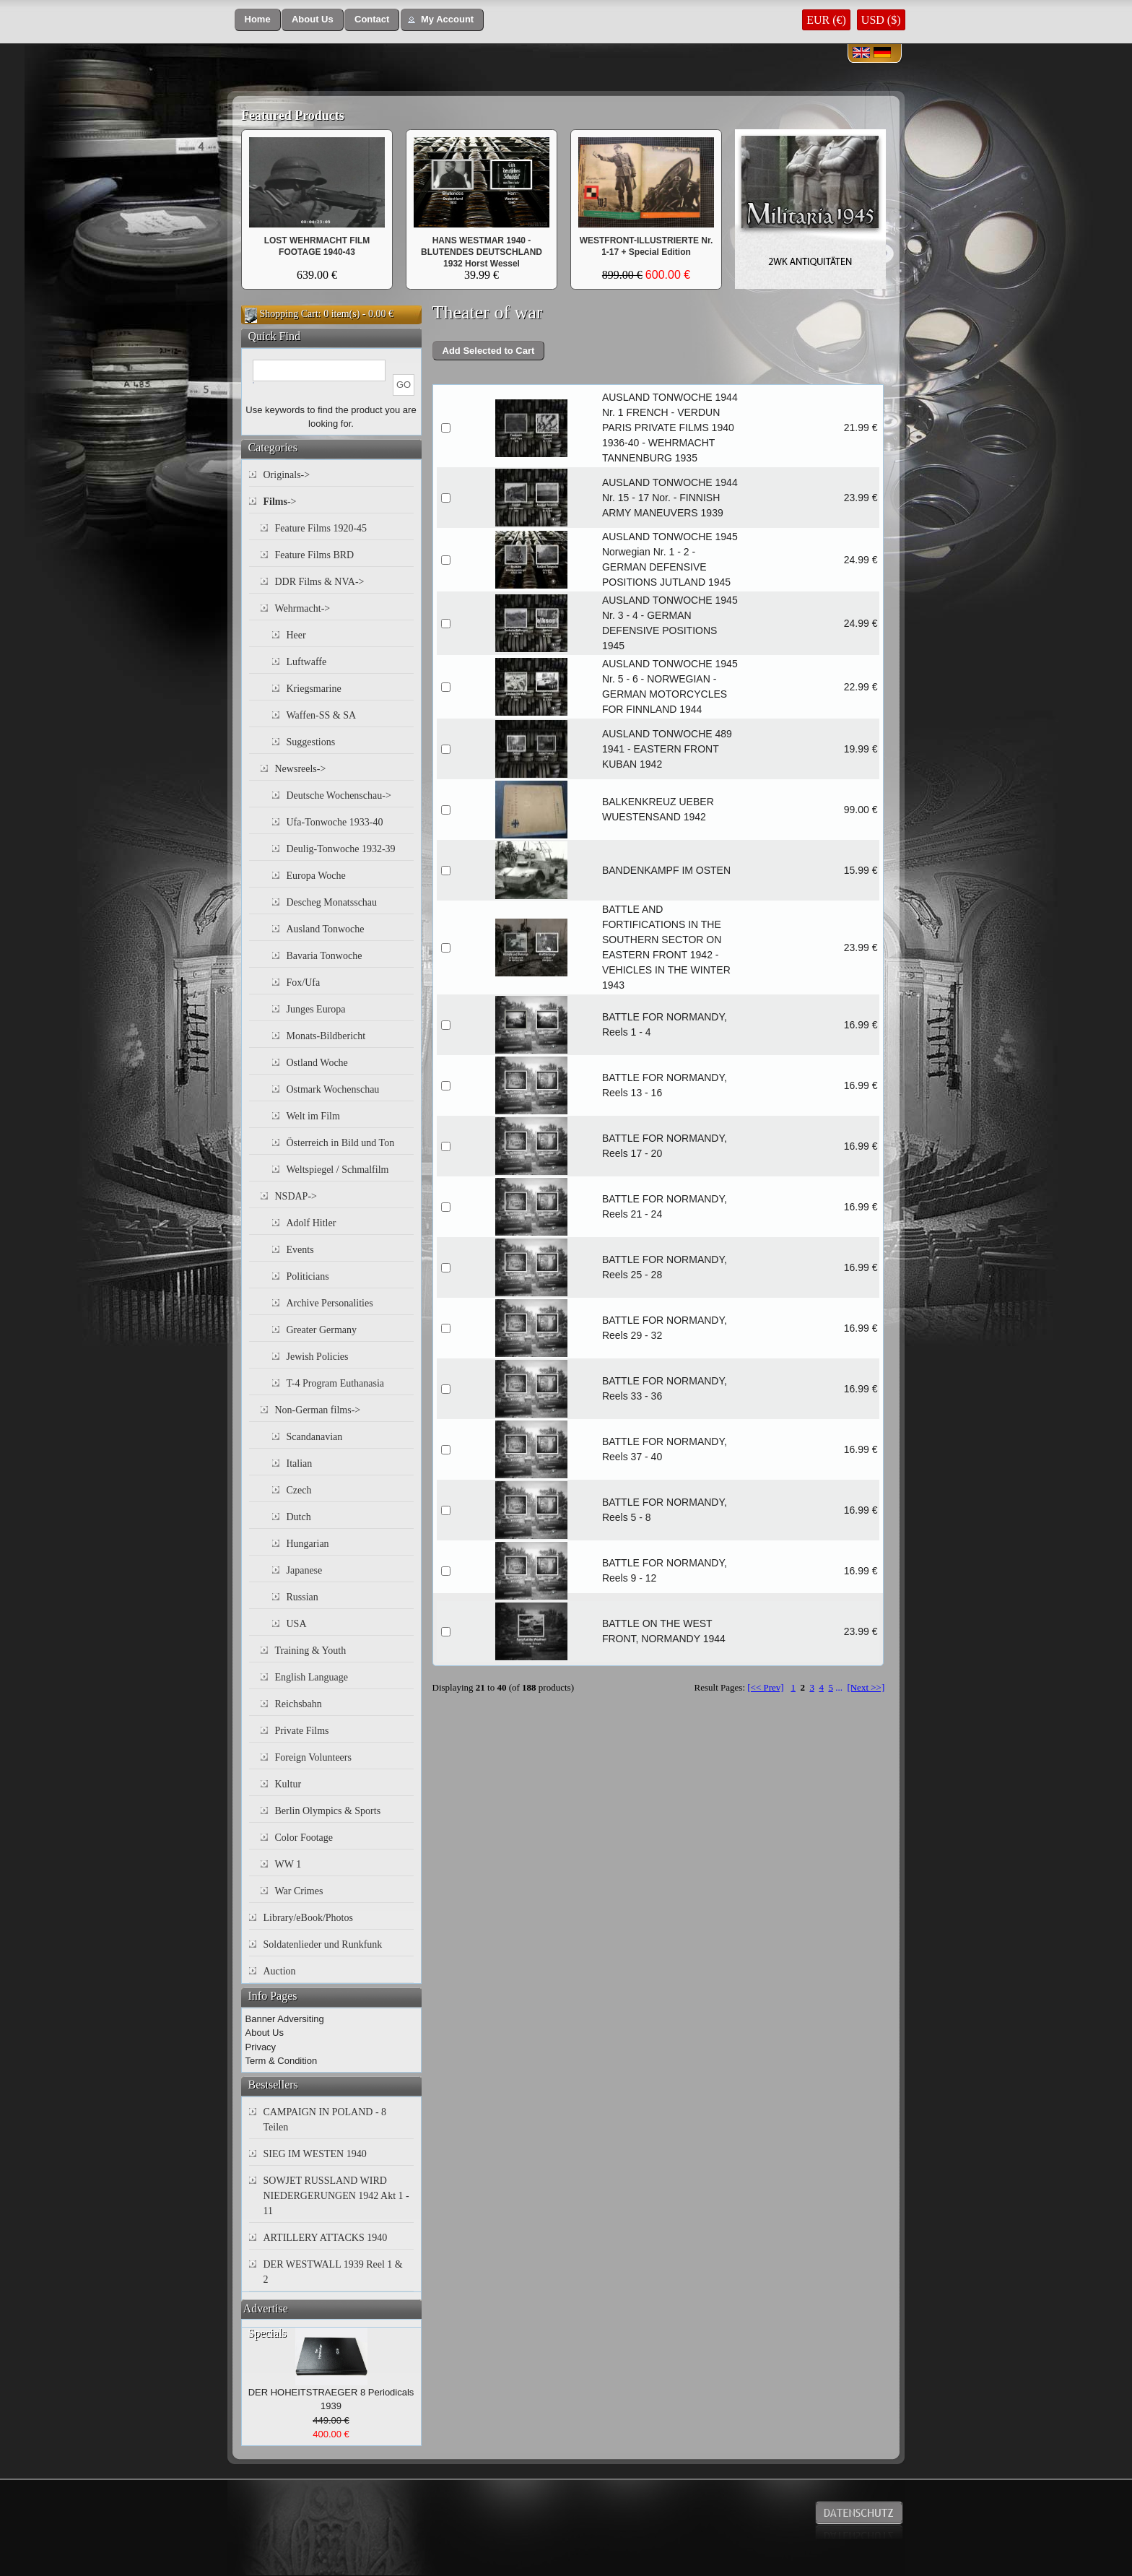 This screenshot has height=2576, width=1132. What do you see at coordinates (299, 1517) in the screenshot?
I see `Dutch` at bounding box center [299, 1517].